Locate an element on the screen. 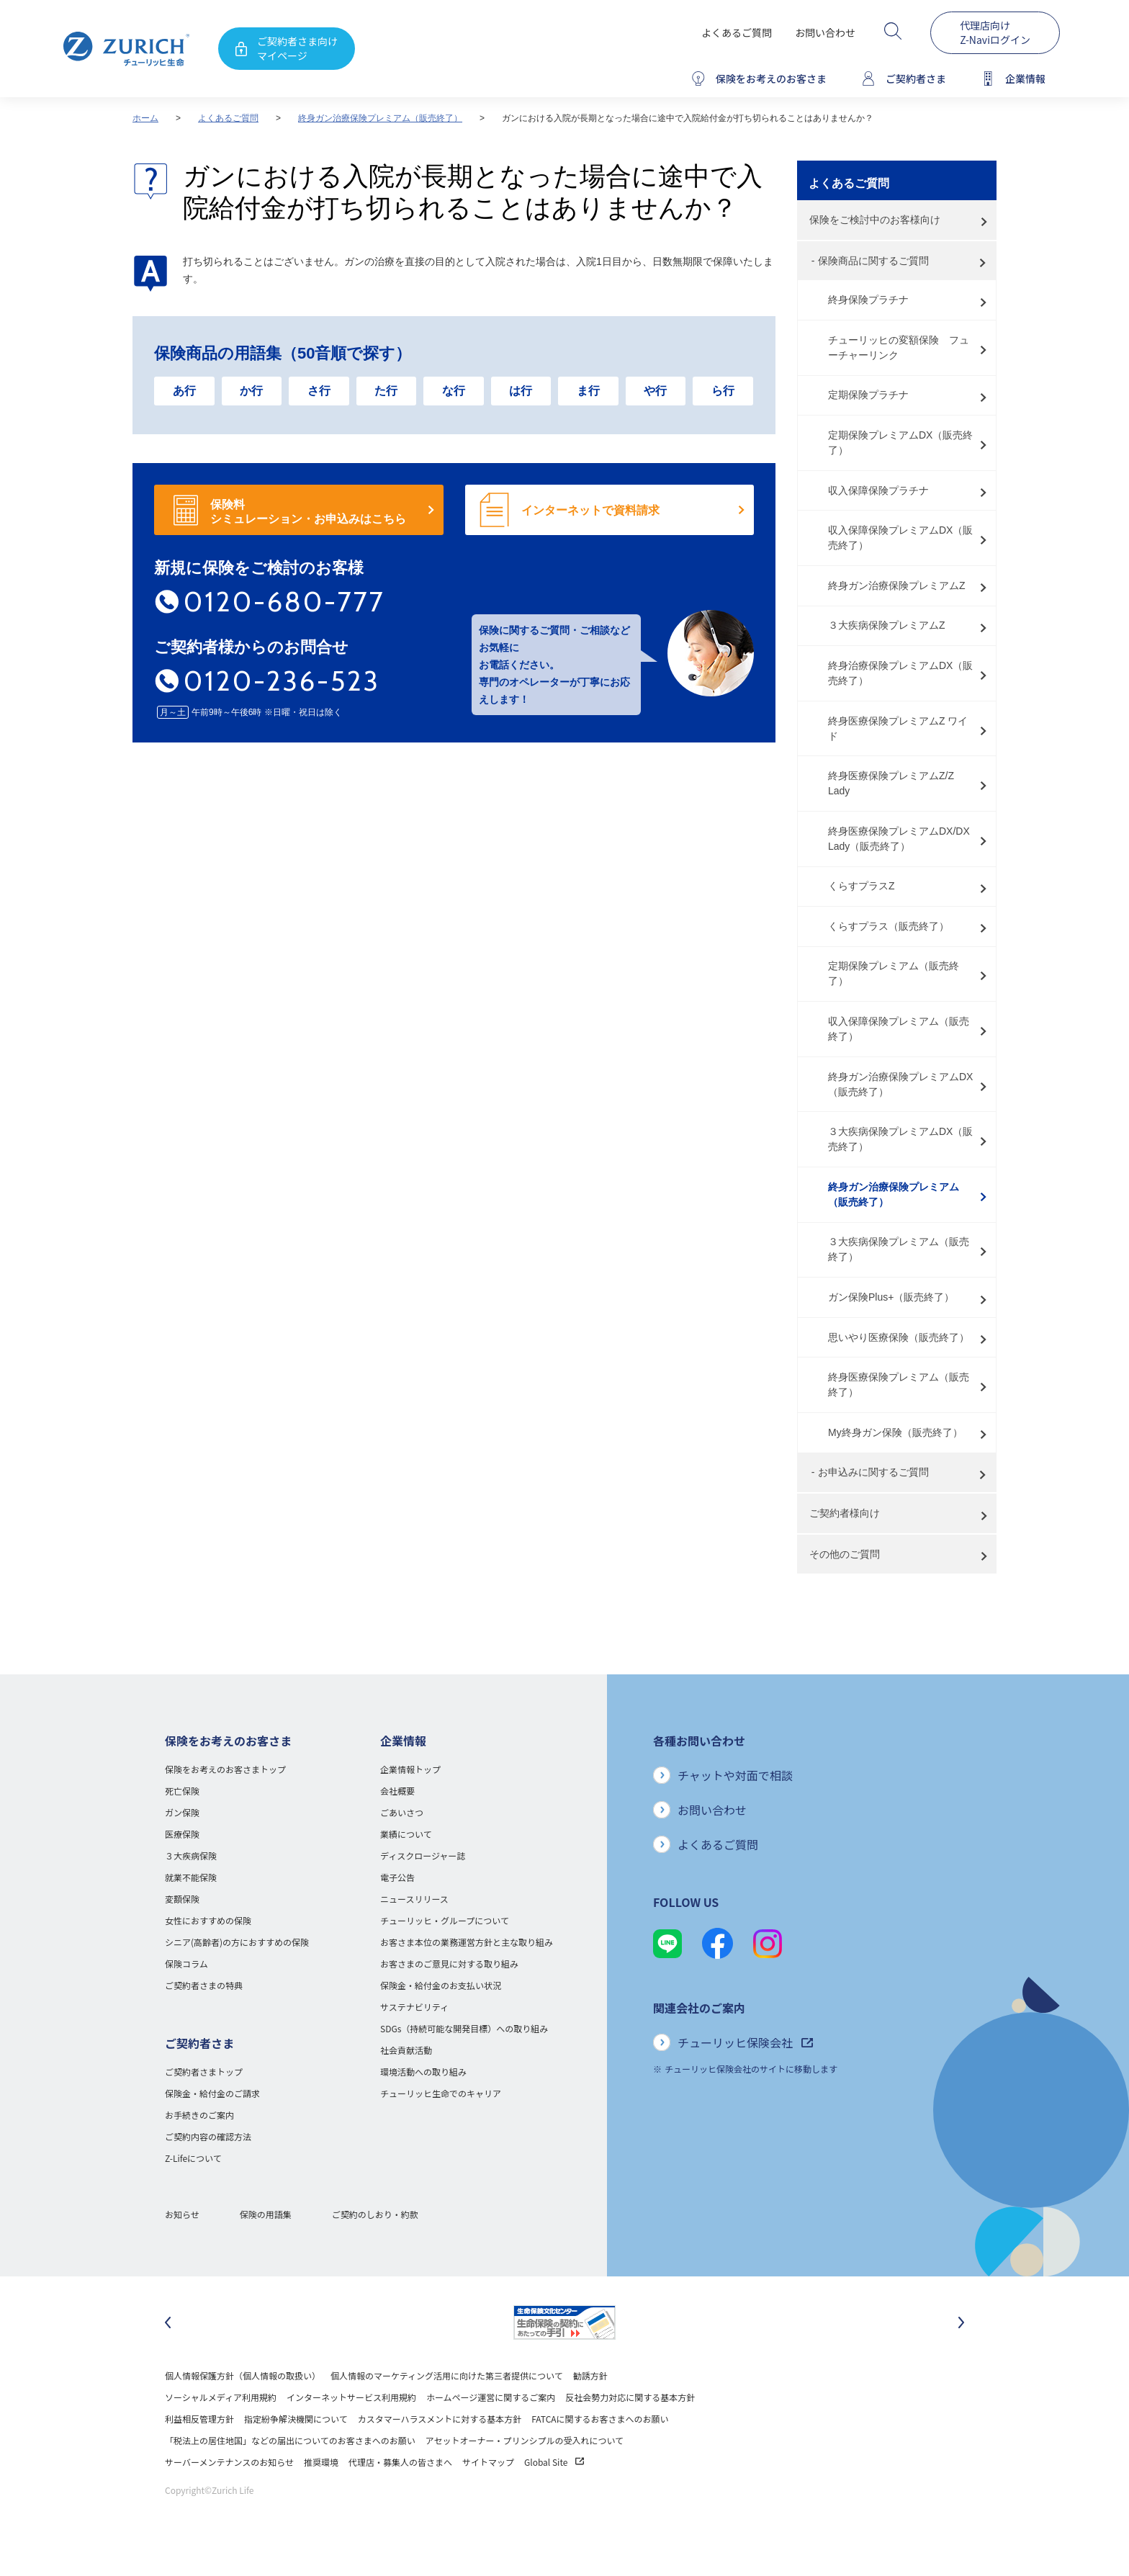 The image size is (1129, 2576). 終身医療保険プレミアムDX/DX Lady（販売終了） is located at coordinates (899, 838).